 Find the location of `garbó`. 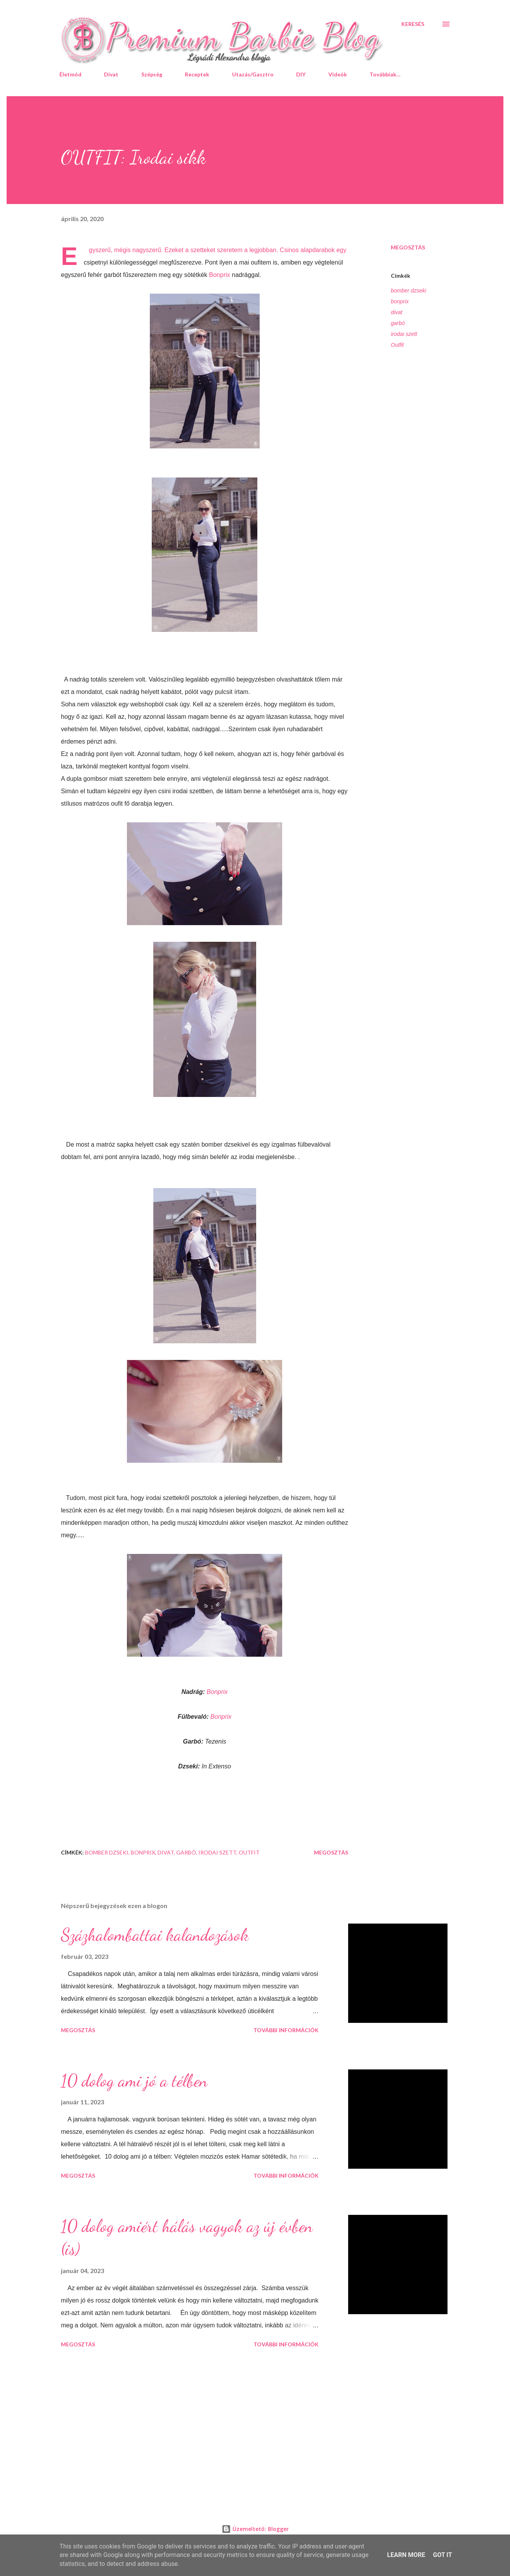

garbó is located at coordinates (398, 323).